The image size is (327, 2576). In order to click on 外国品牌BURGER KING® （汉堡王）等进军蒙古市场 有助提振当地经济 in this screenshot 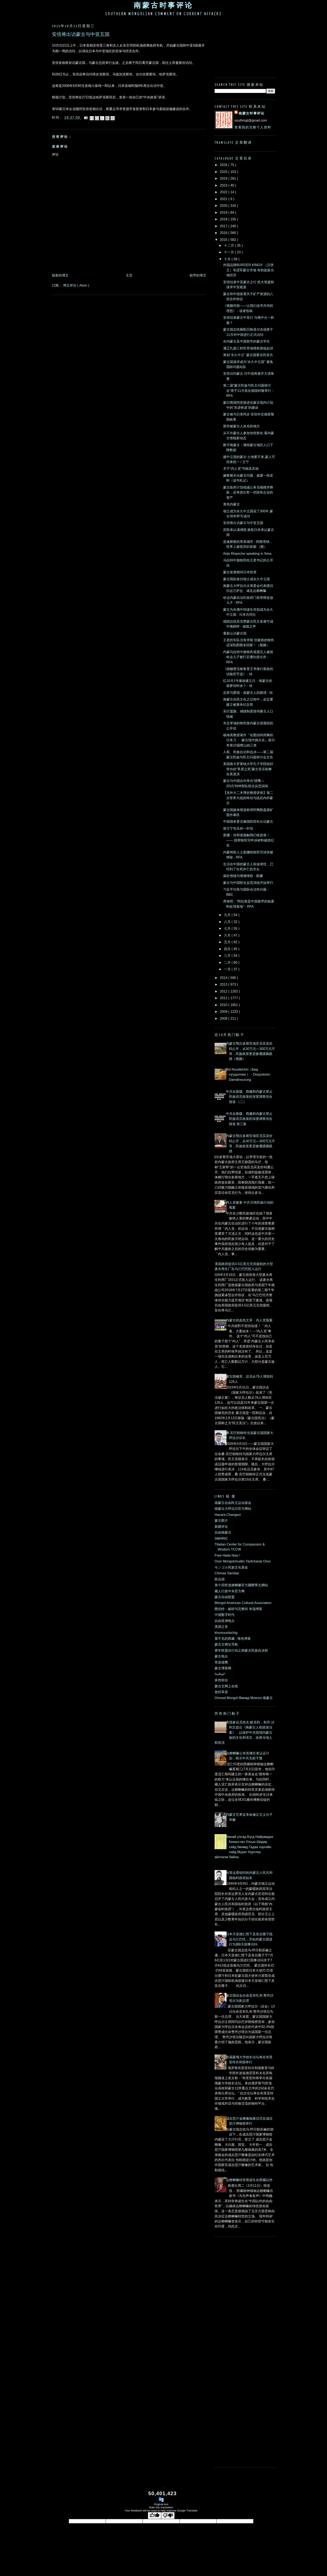, I will do `click(248, 270)`.